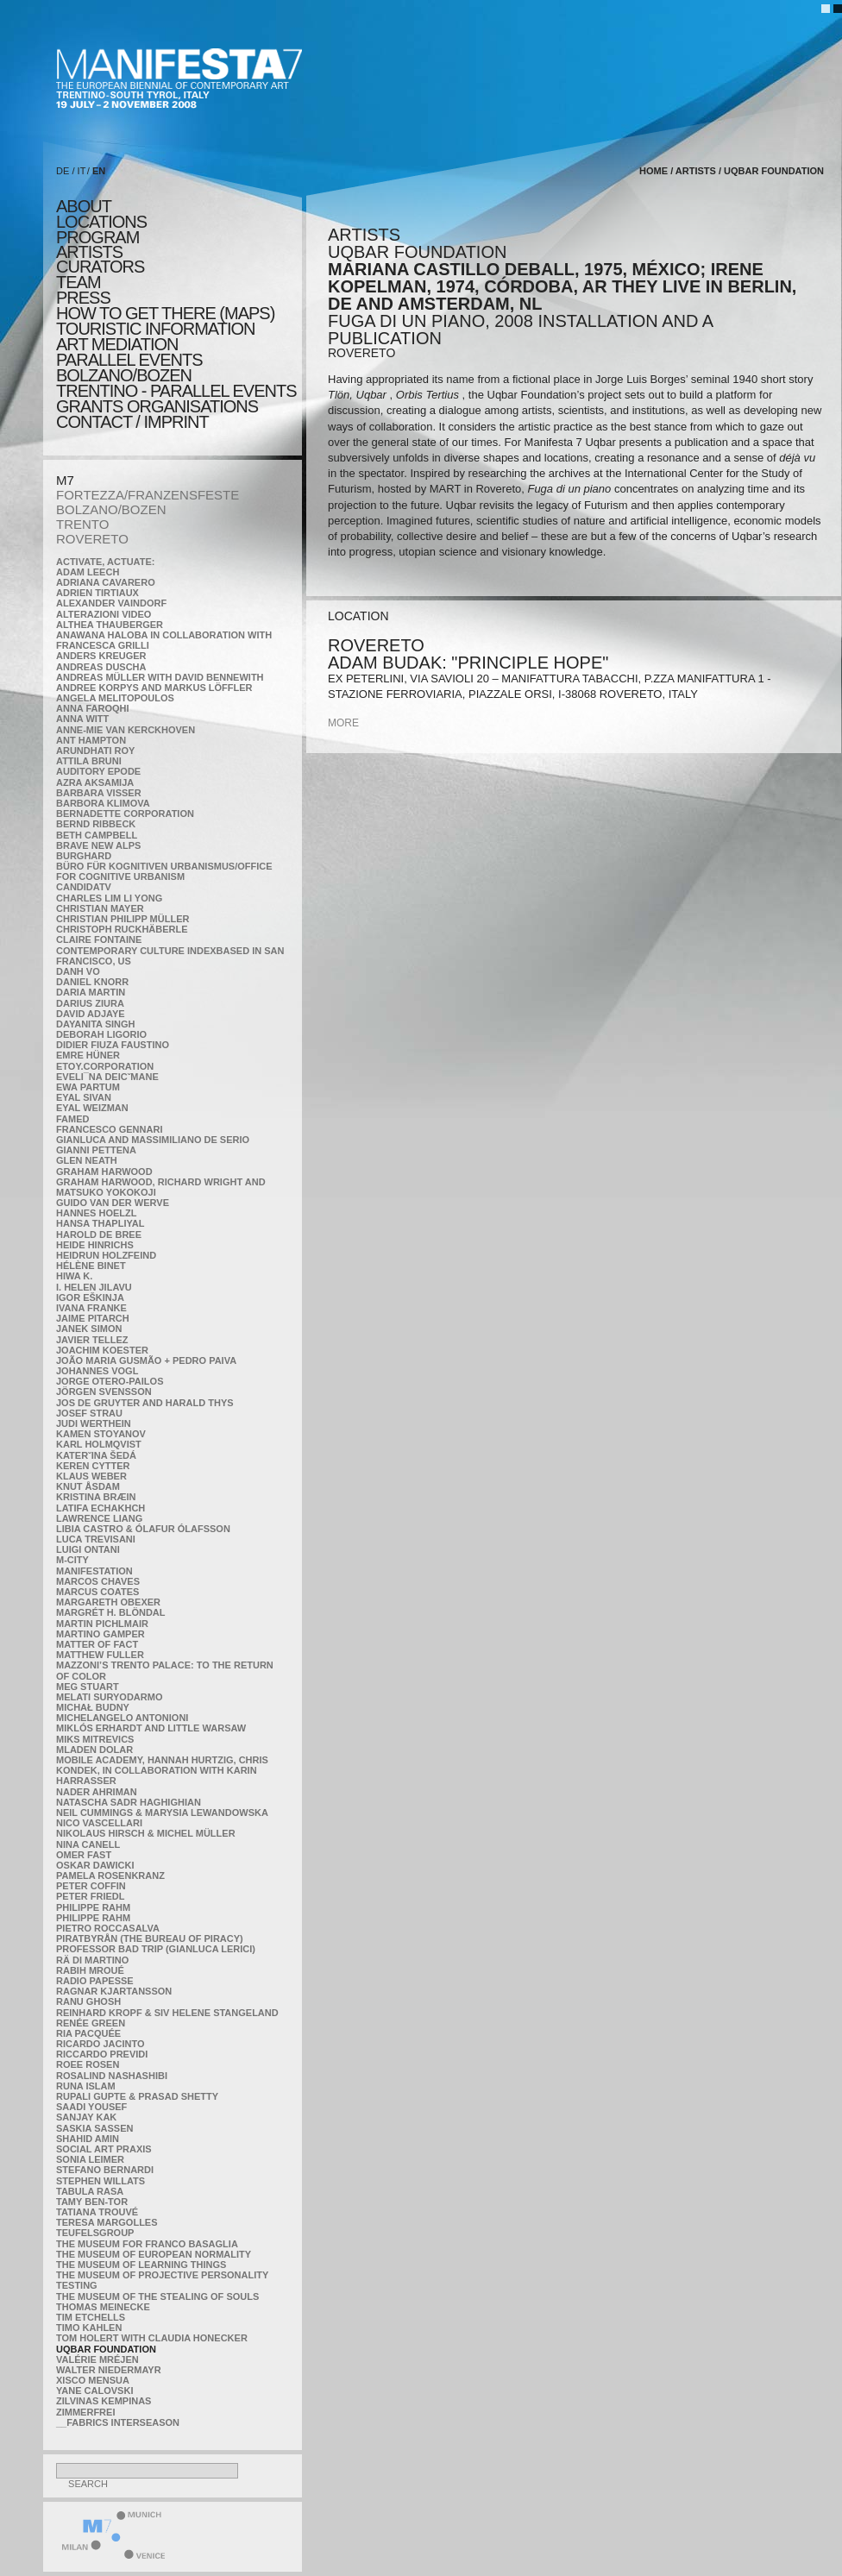 This screenshot has height=2576, width=842. I want to click on Eyal Sivan, so click(83, 1097).